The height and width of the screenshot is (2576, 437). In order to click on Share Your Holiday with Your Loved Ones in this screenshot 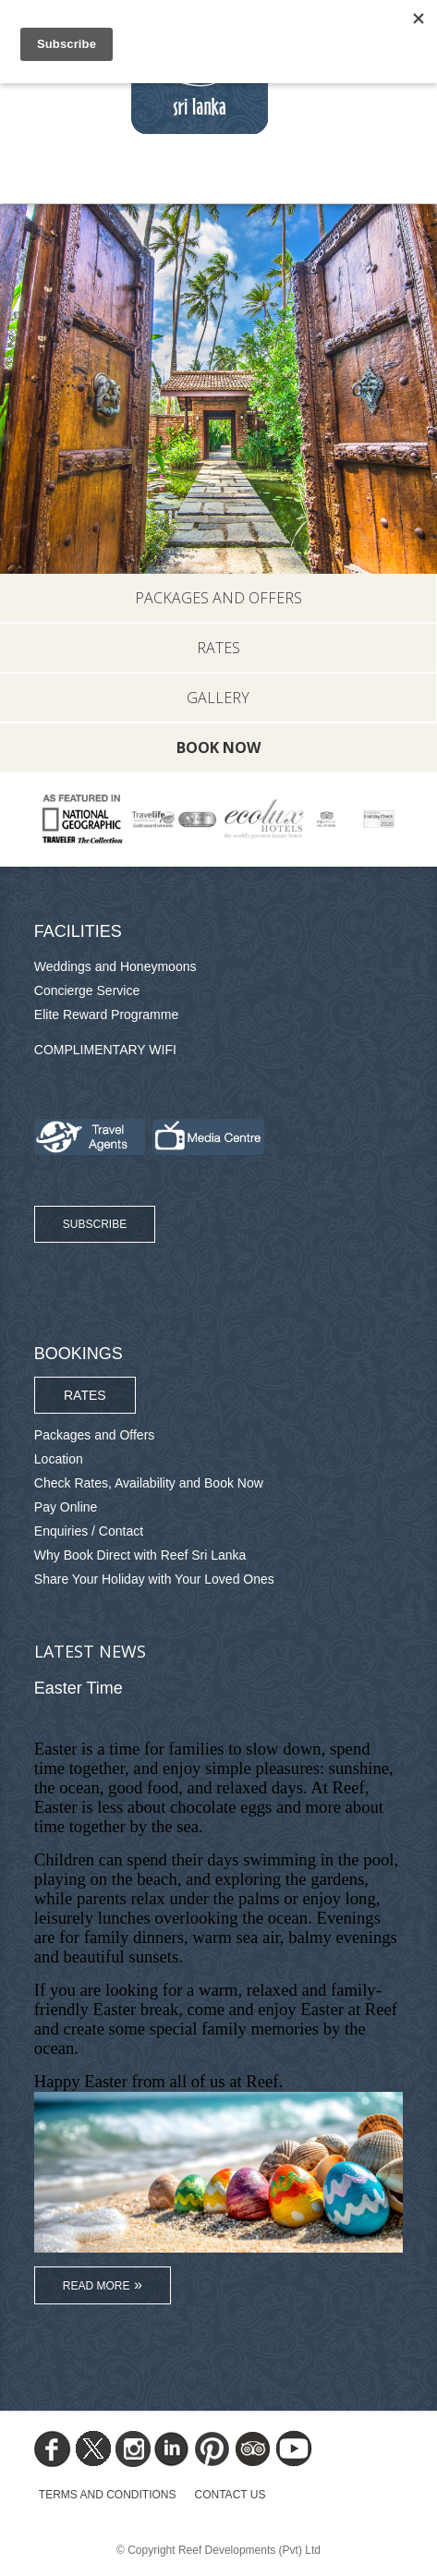, I will do `click(154, 1579)`.